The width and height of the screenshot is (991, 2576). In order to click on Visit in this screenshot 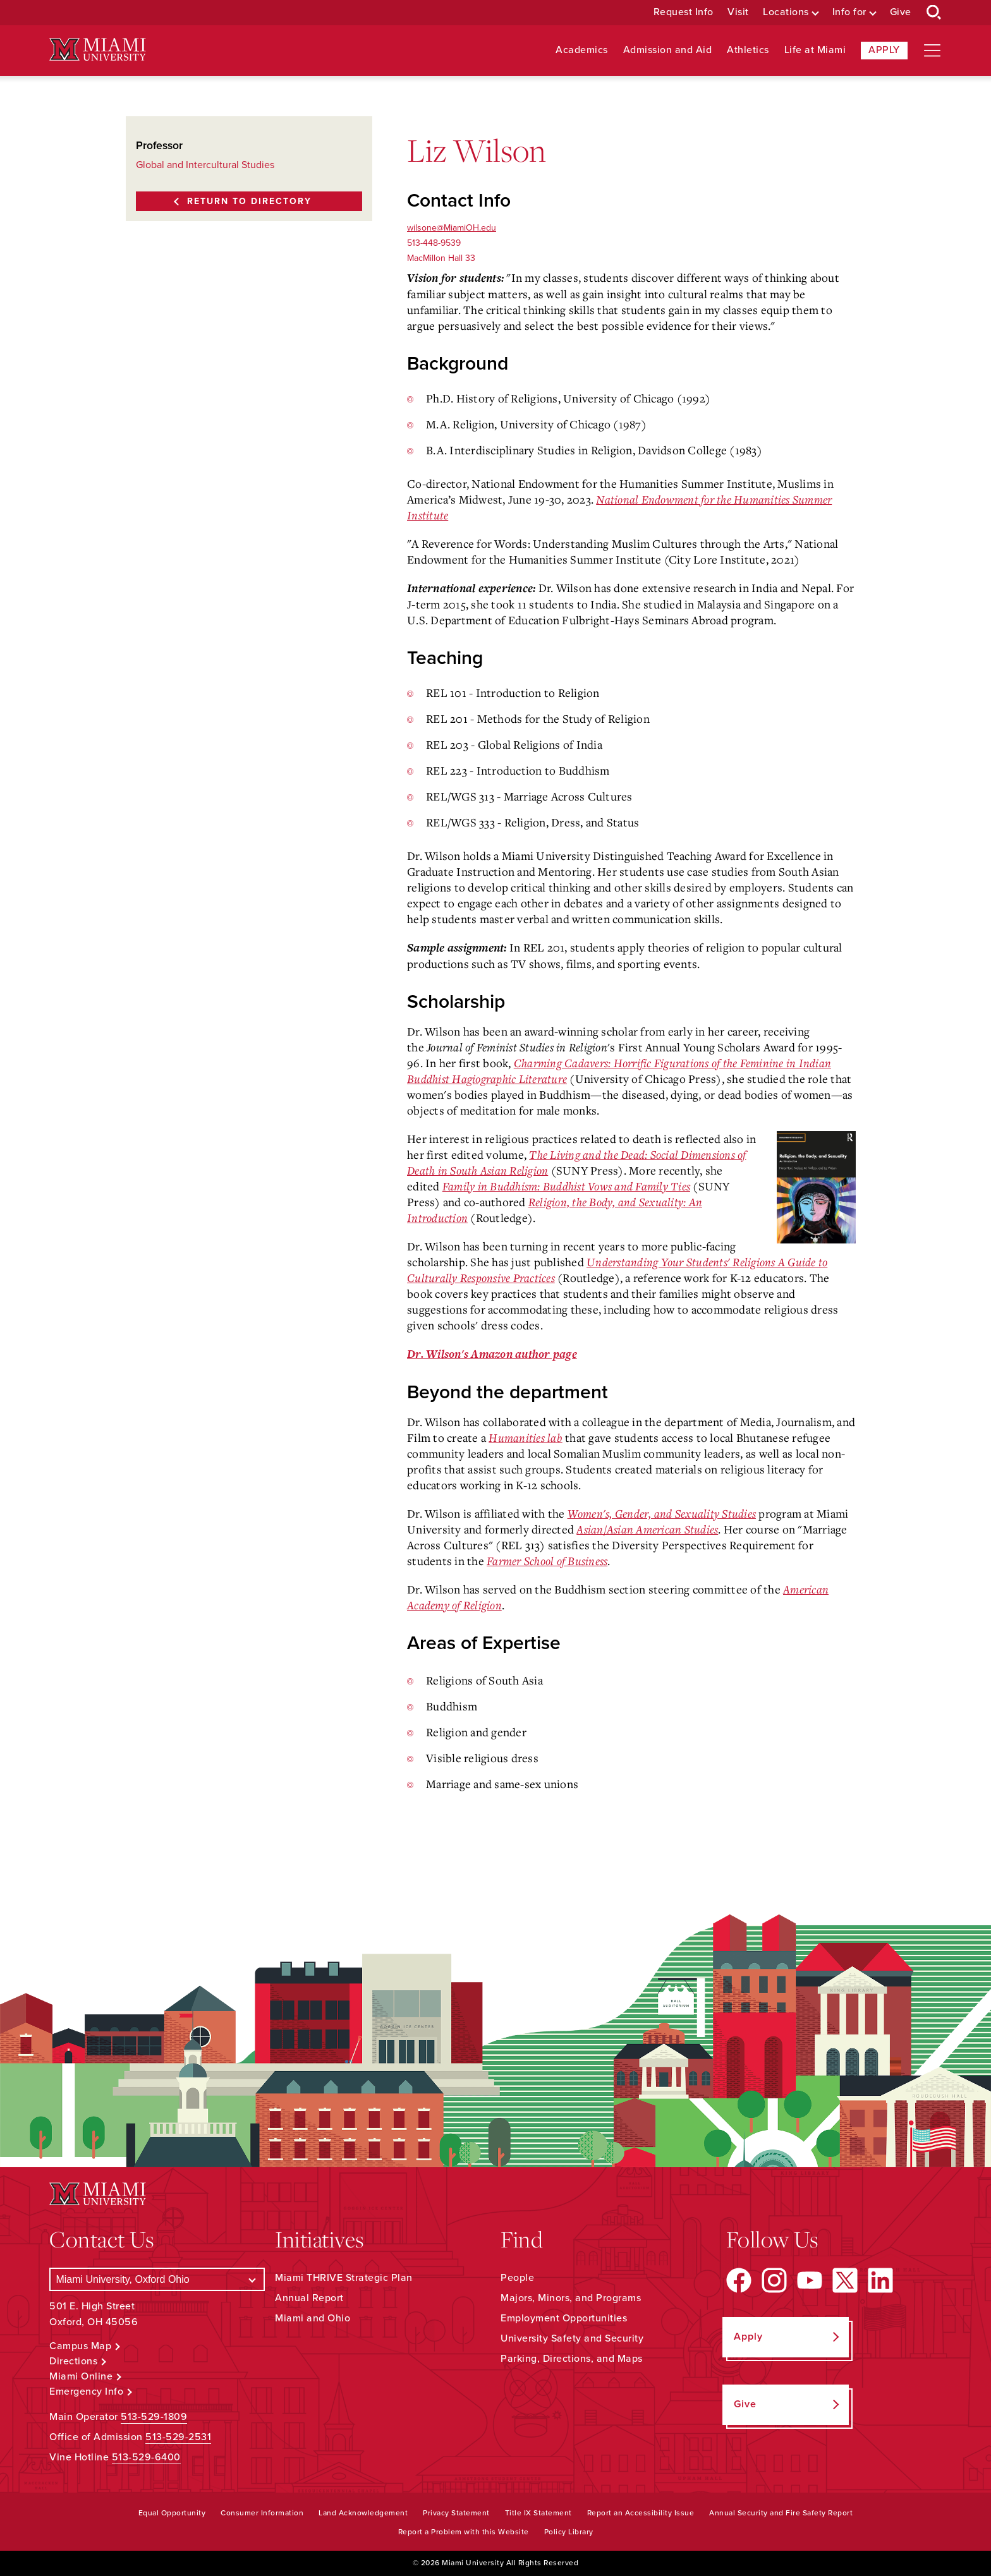, I will do `click(738, 12)`.